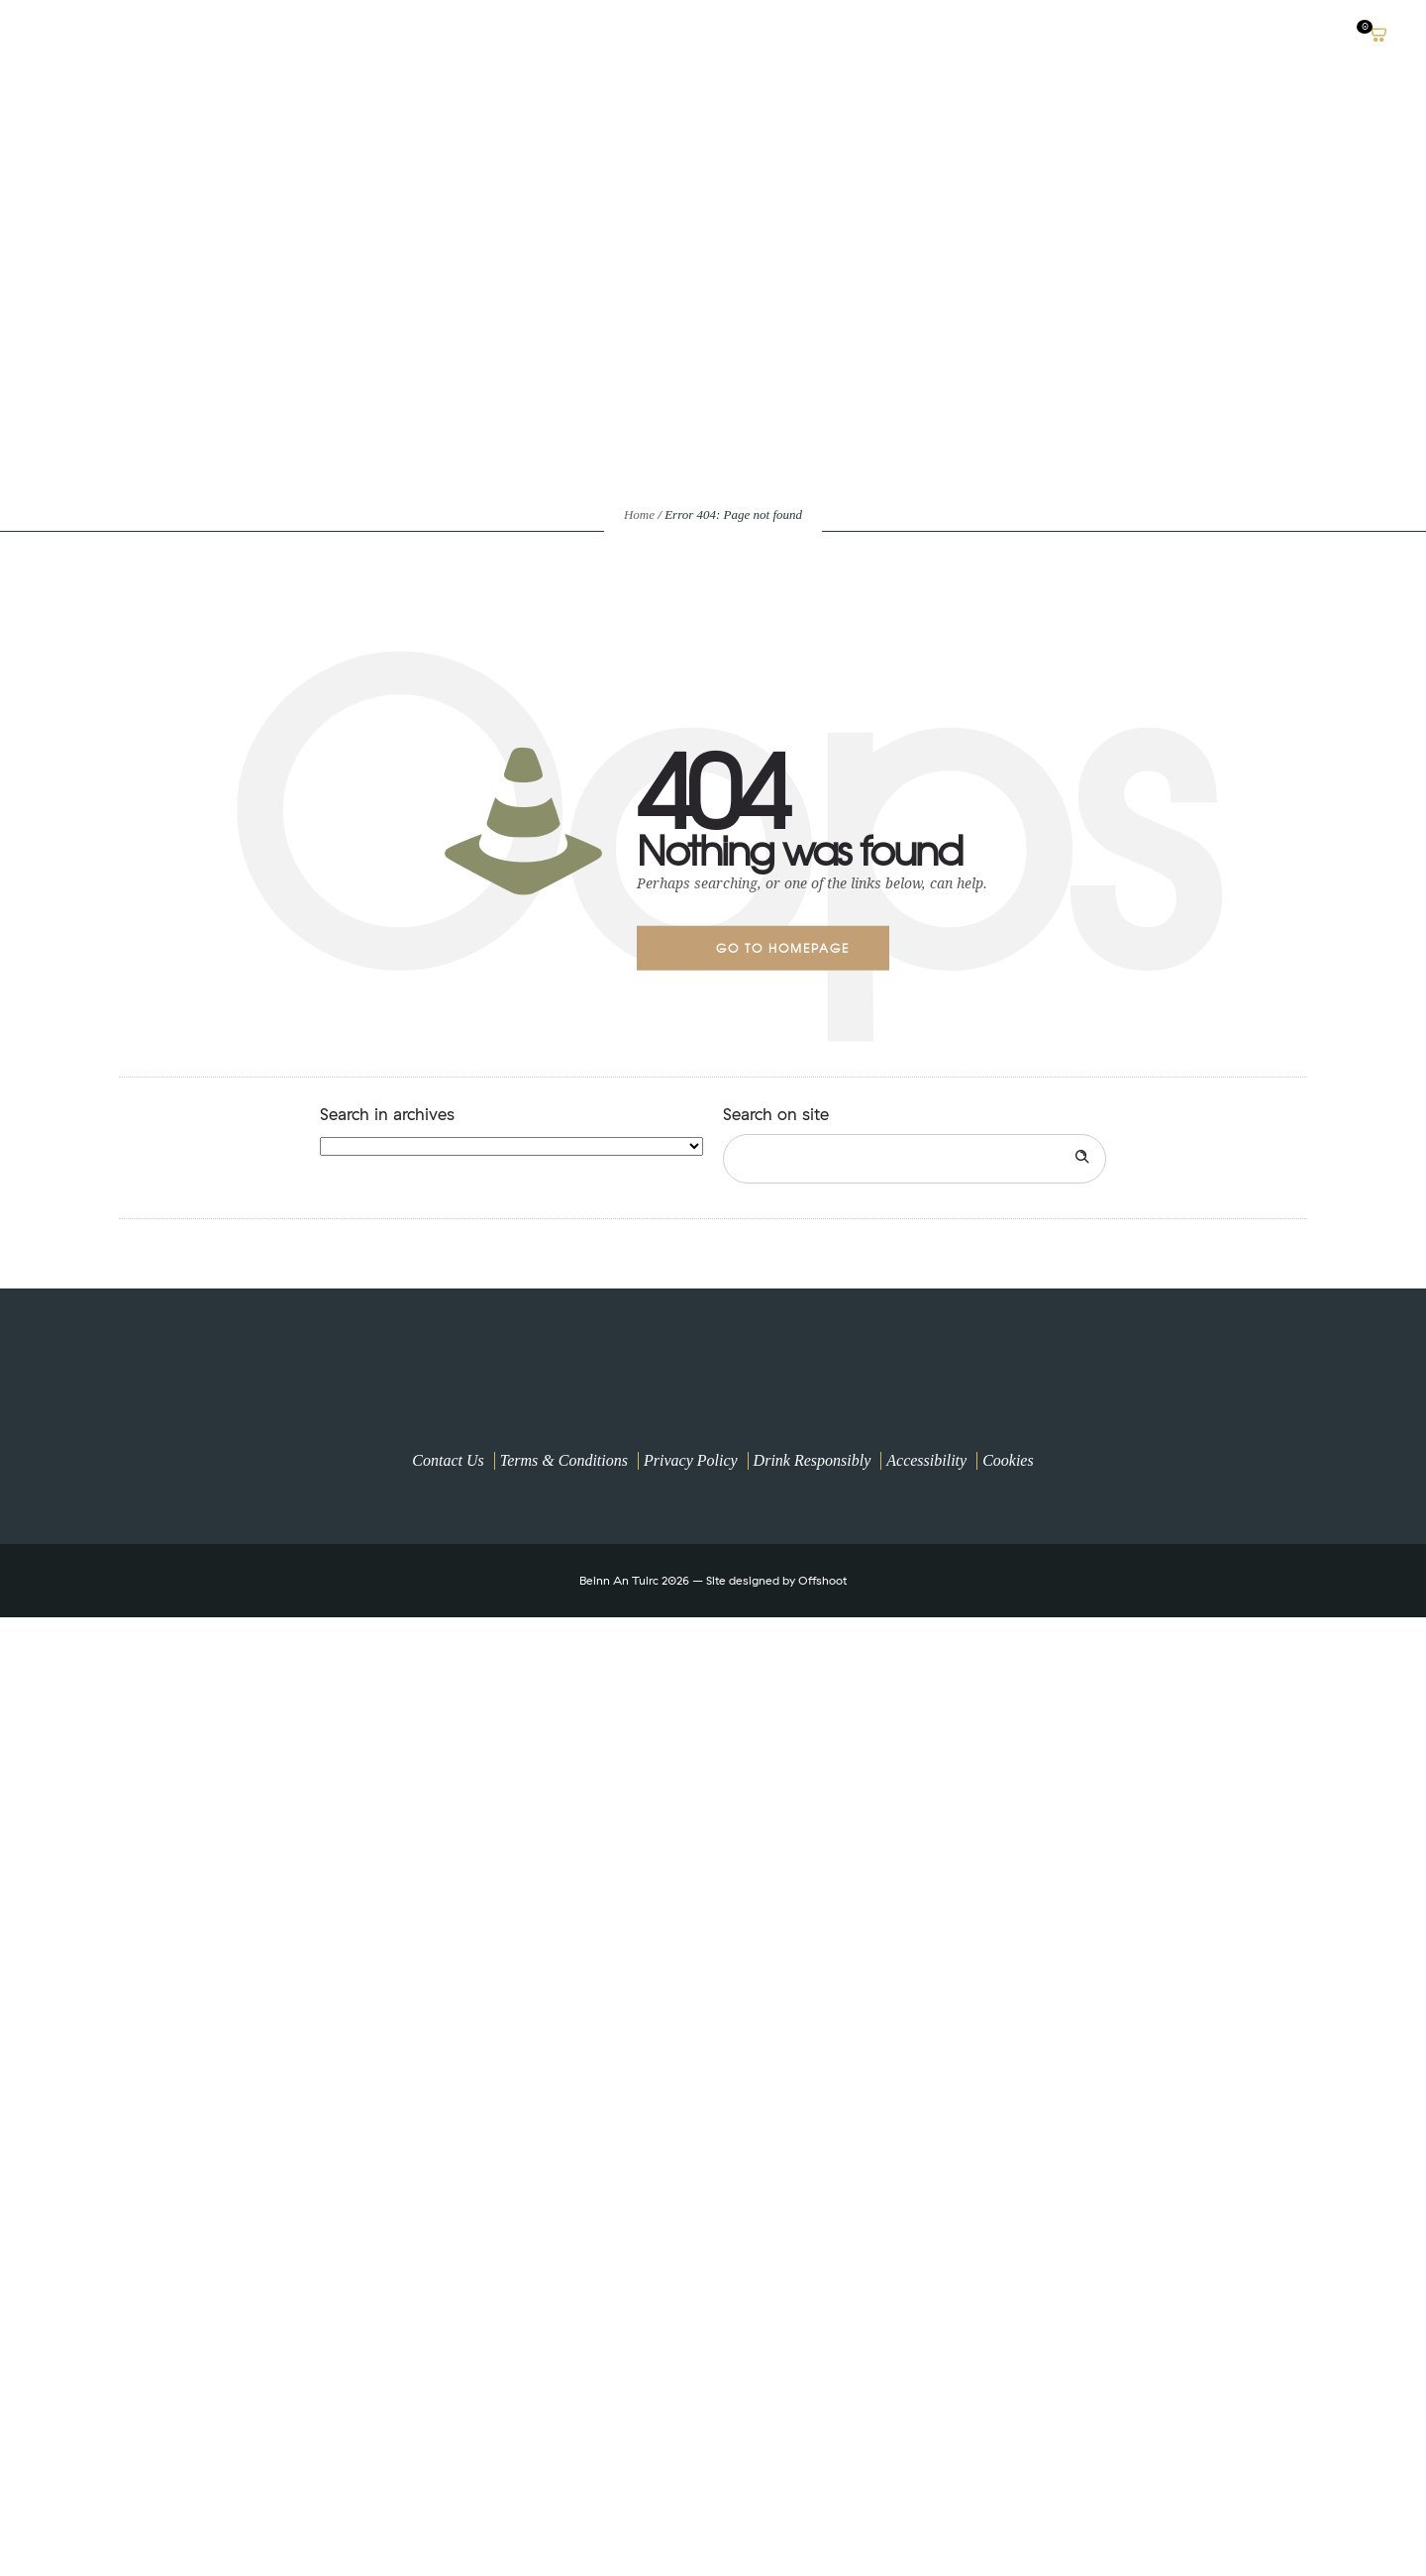 The height and width of the screenshot is (2576, 1426). What do you see at coordinates (564, 1460) in the screenshot?
I see `Terms & Conditions` at bounding box center [564, 1460].